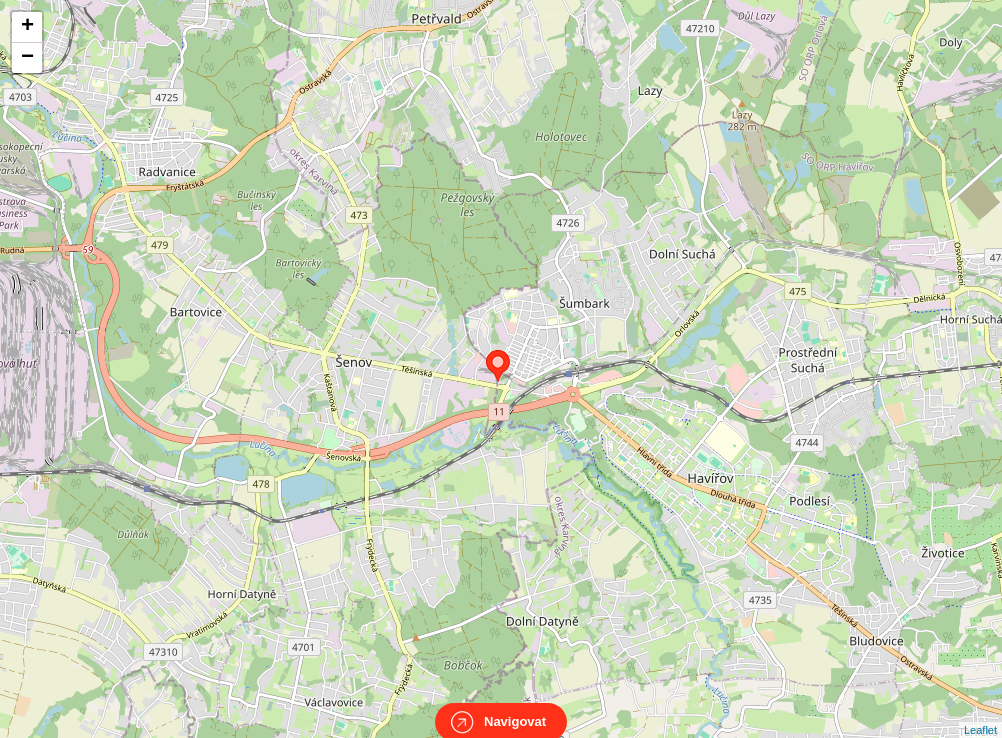  What do you see at coordinates (27, 27) in the screenshot?
I see `+ [button]` at bounding box center [27, 27].